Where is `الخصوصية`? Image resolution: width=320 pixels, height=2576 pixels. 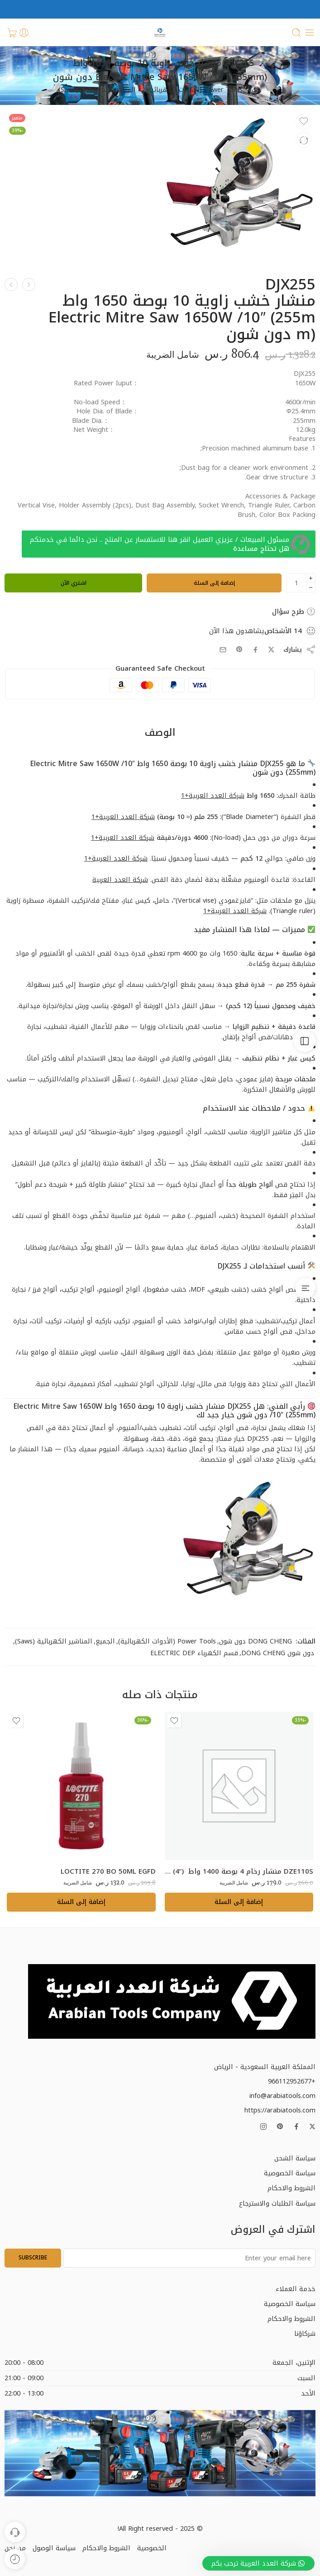 الخصوصية is located at coordinates (152, 2548).